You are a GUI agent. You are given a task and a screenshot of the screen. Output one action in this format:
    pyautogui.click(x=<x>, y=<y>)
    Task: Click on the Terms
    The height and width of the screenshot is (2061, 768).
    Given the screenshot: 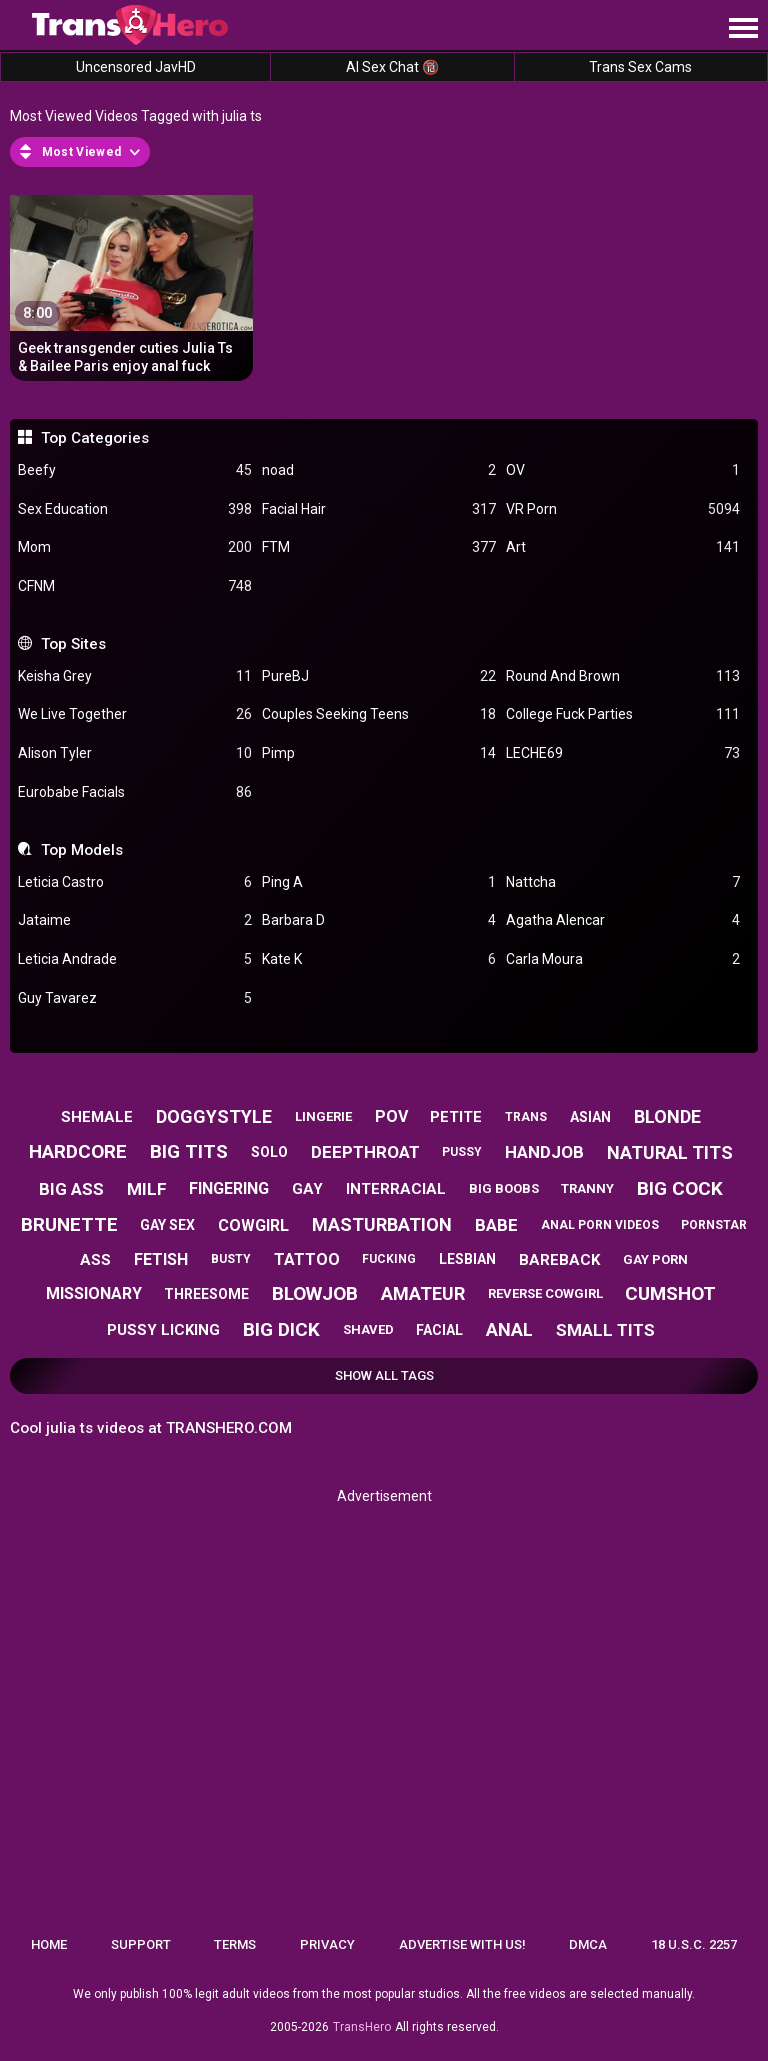 What is the action you would take?
    pyautogui.click(x=235, y=1944)
    